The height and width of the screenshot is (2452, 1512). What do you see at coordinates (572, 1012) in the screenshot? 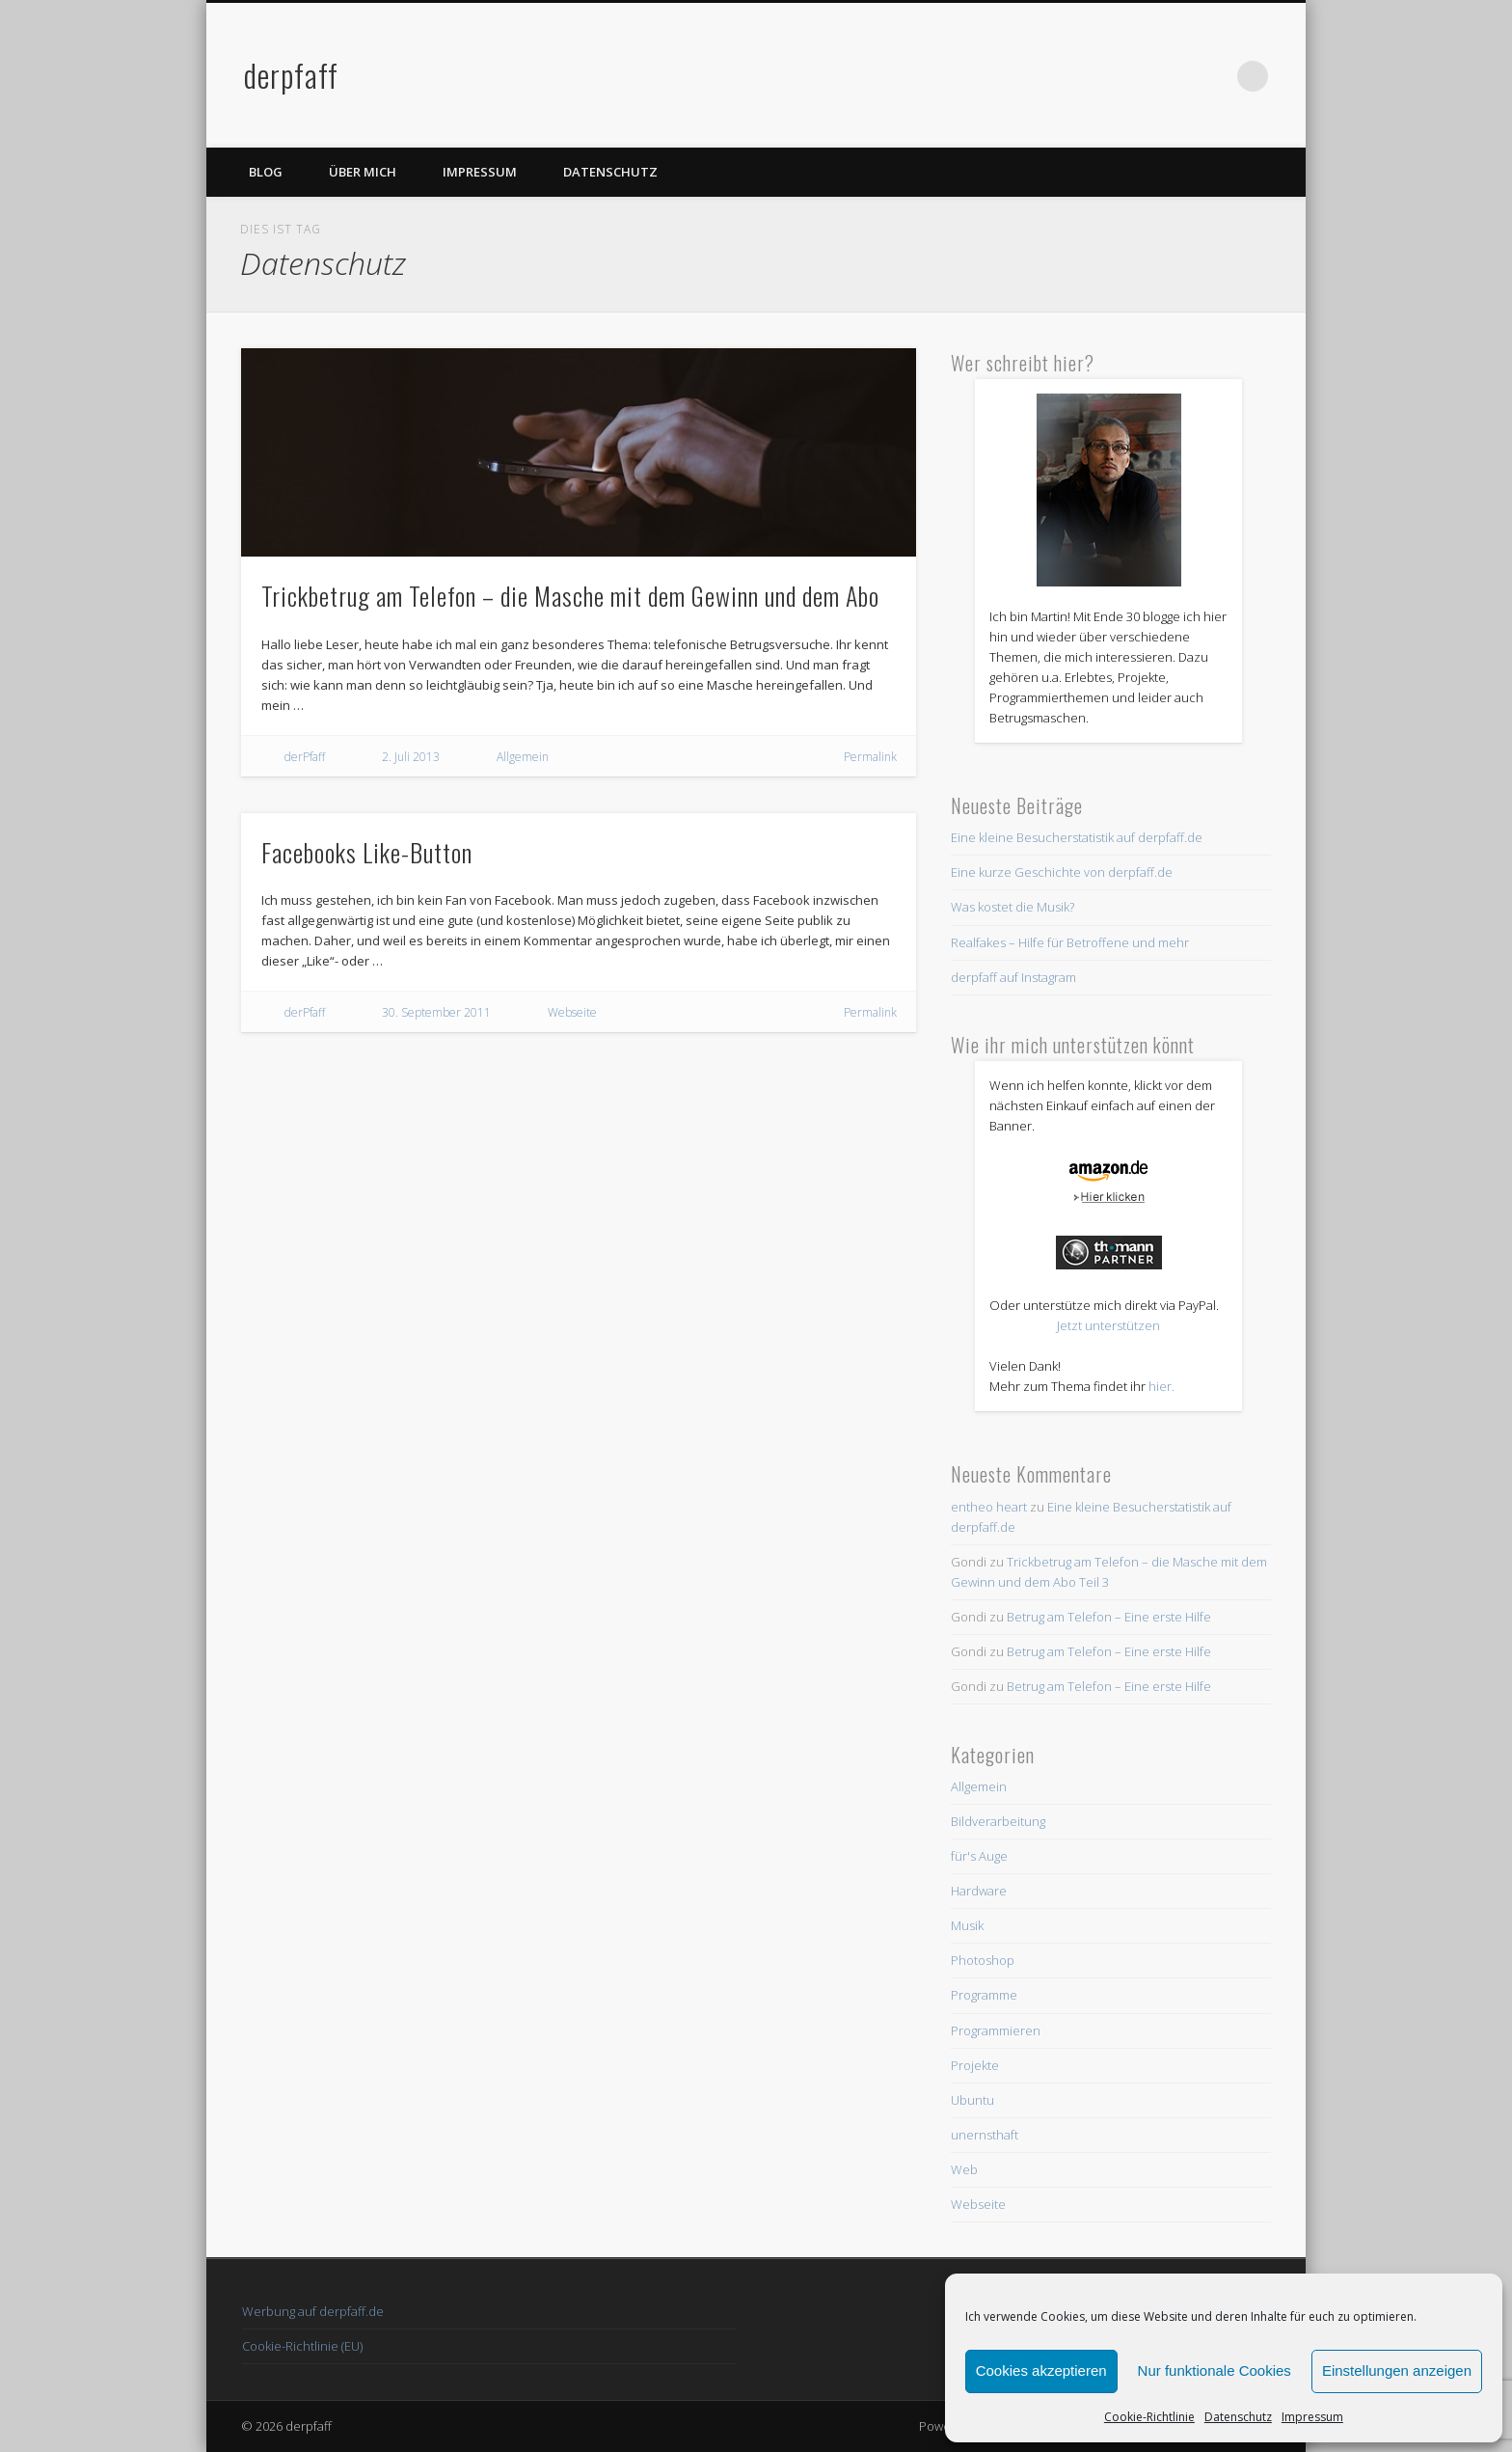
I see `Webseite` at bounding box center [572, 1012].